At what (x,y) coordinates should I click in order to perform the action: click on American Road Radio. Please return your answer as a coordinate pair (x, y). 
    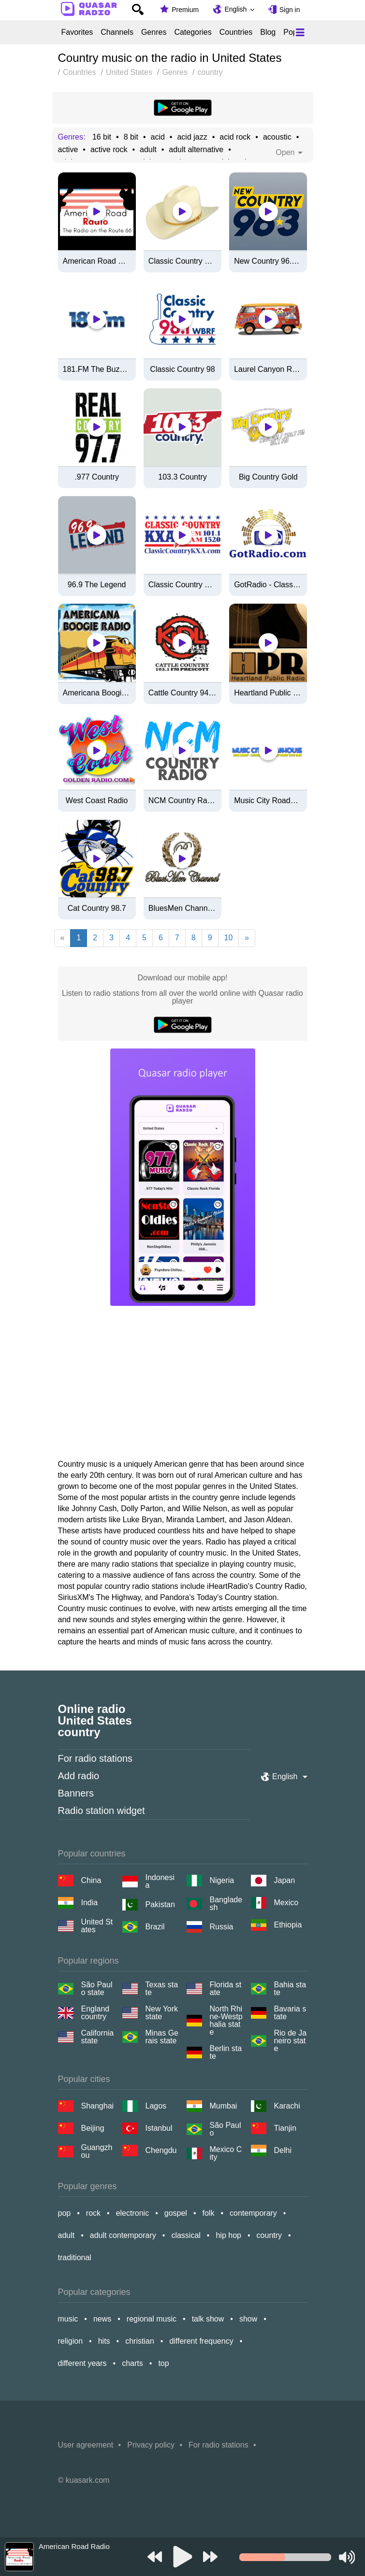
    Looking at the image, I should click on (97, 261).